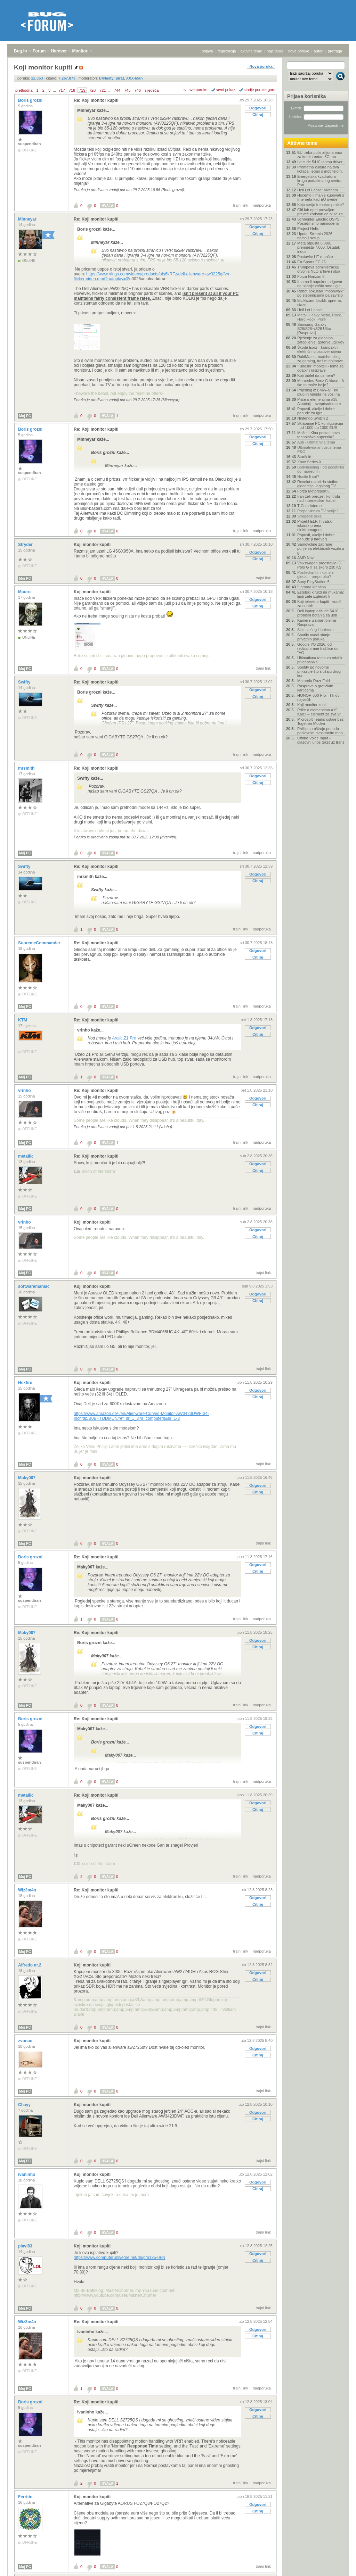  I want to click on Koji monitor kupiti, so click(92, 544).